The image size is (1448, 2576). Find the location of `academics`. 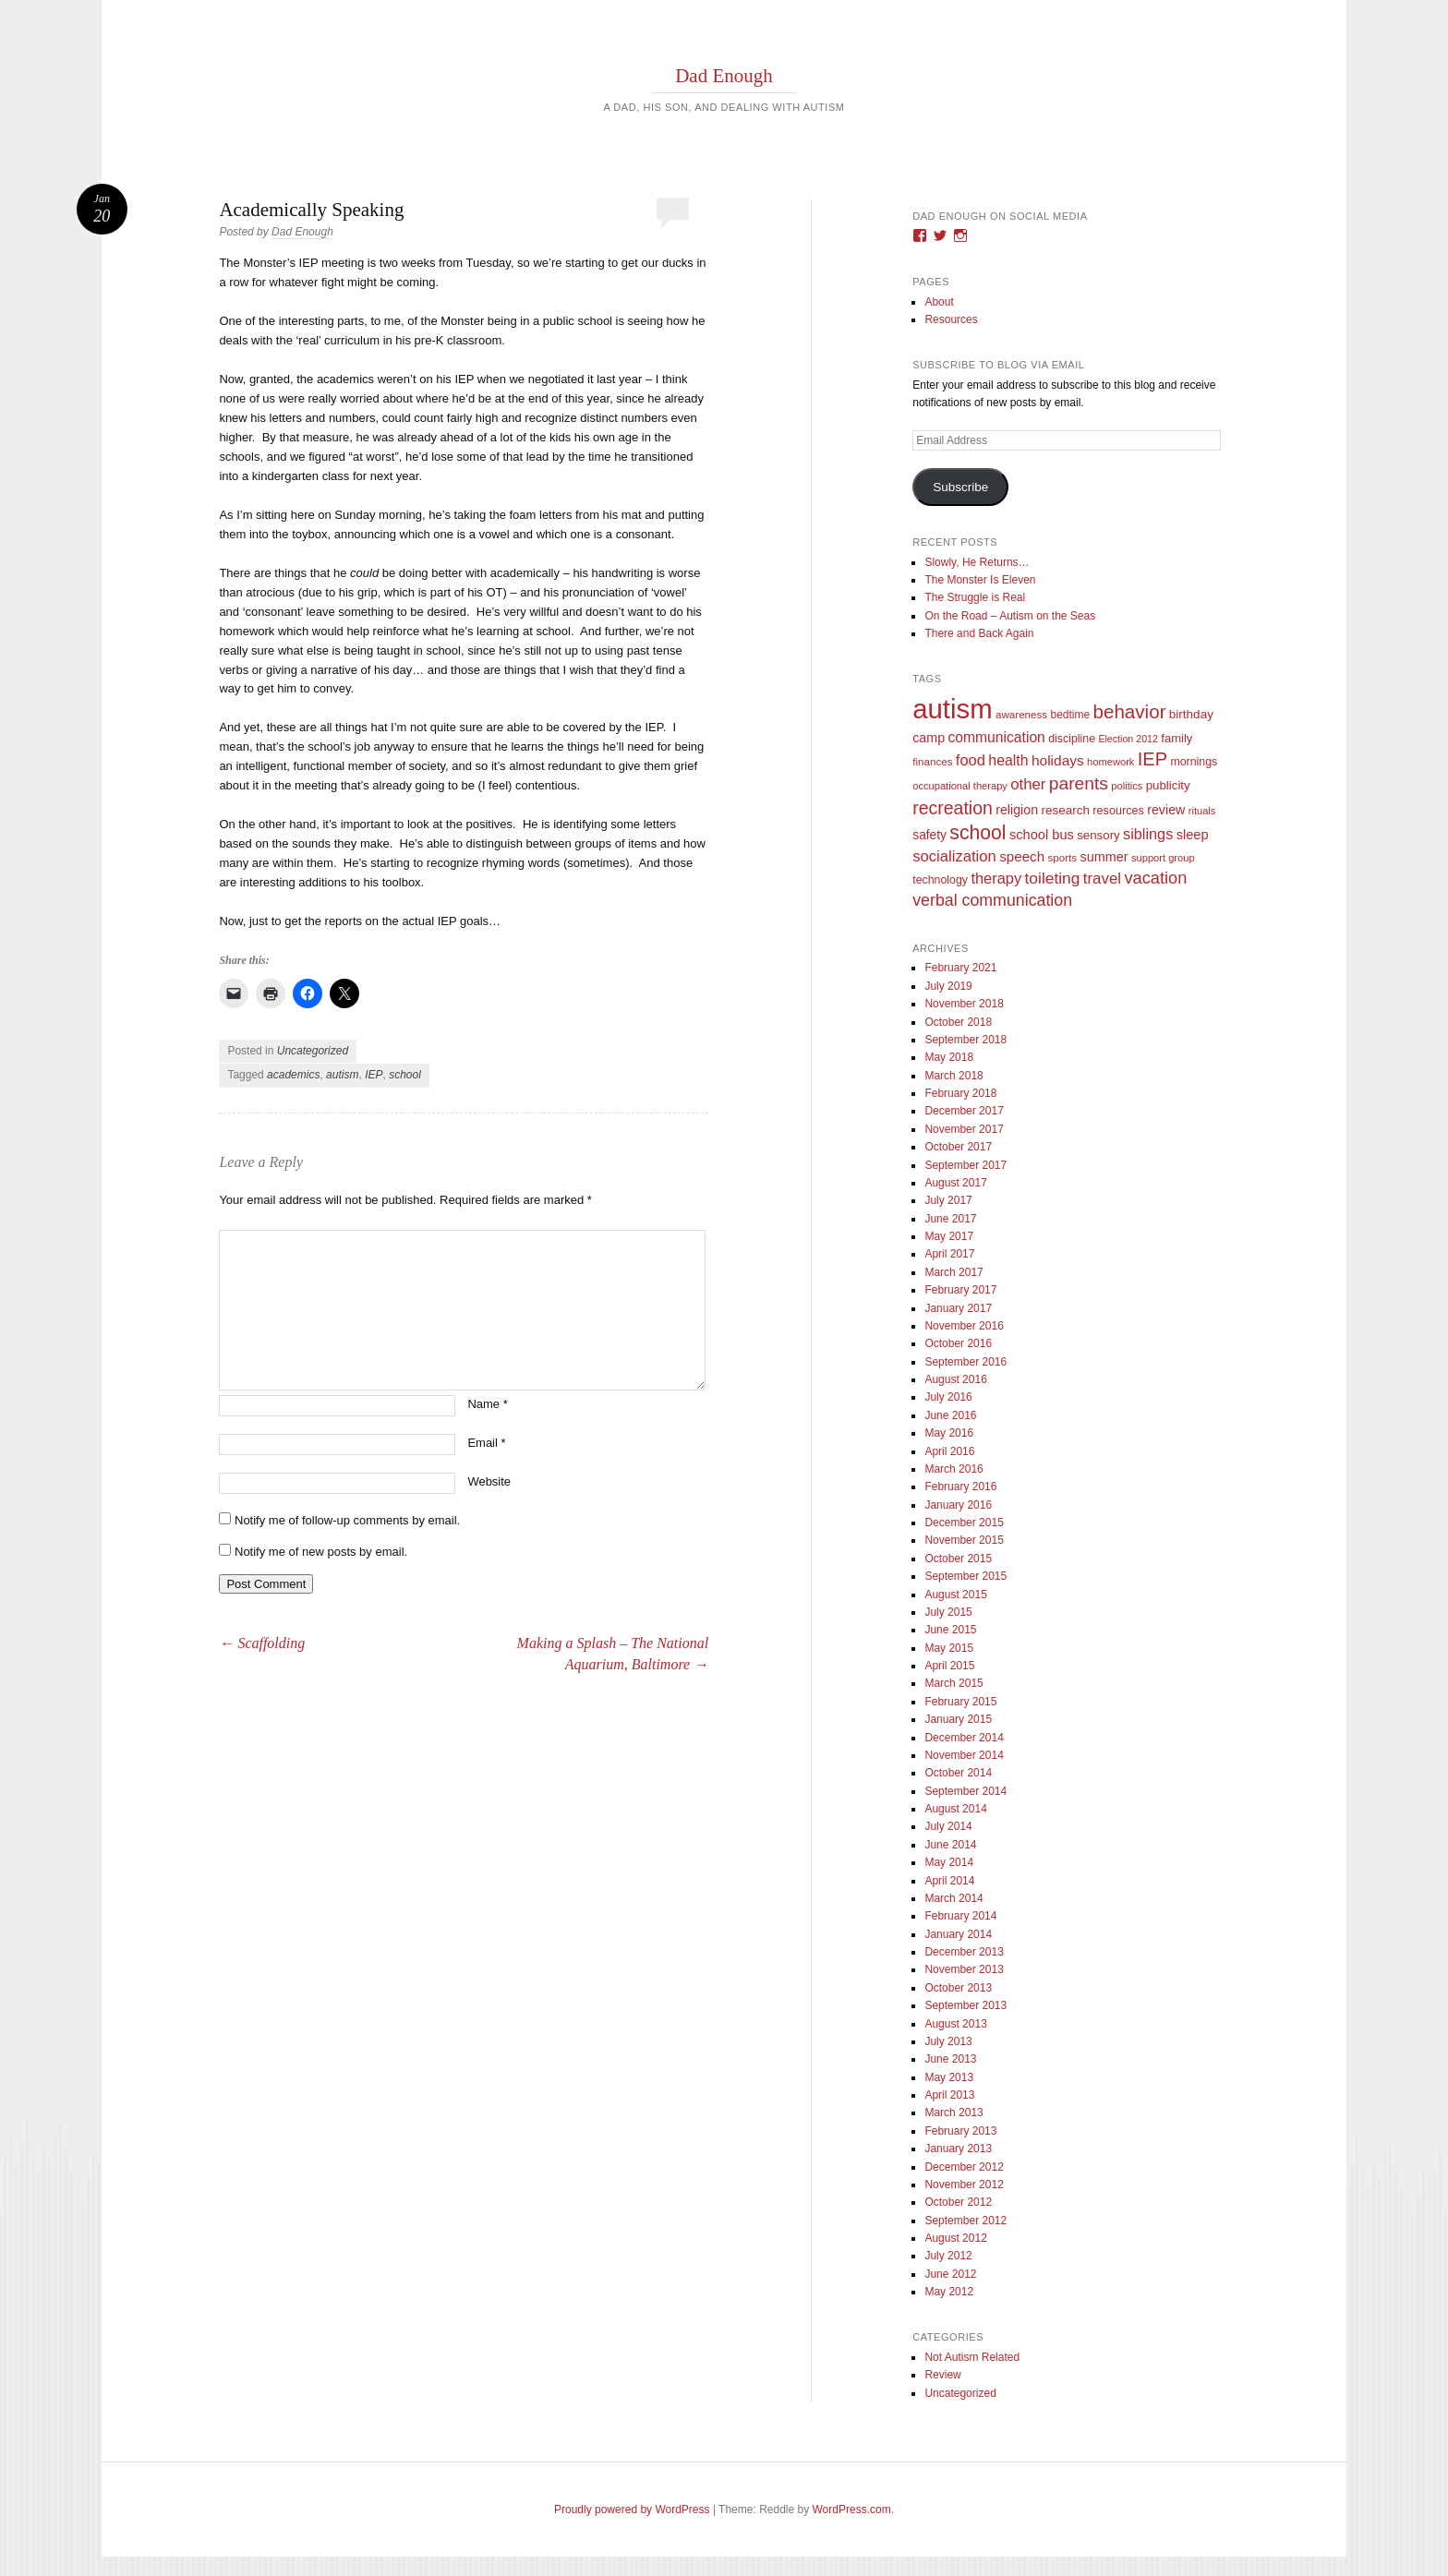

academics is located at coordinates (293, 1074).